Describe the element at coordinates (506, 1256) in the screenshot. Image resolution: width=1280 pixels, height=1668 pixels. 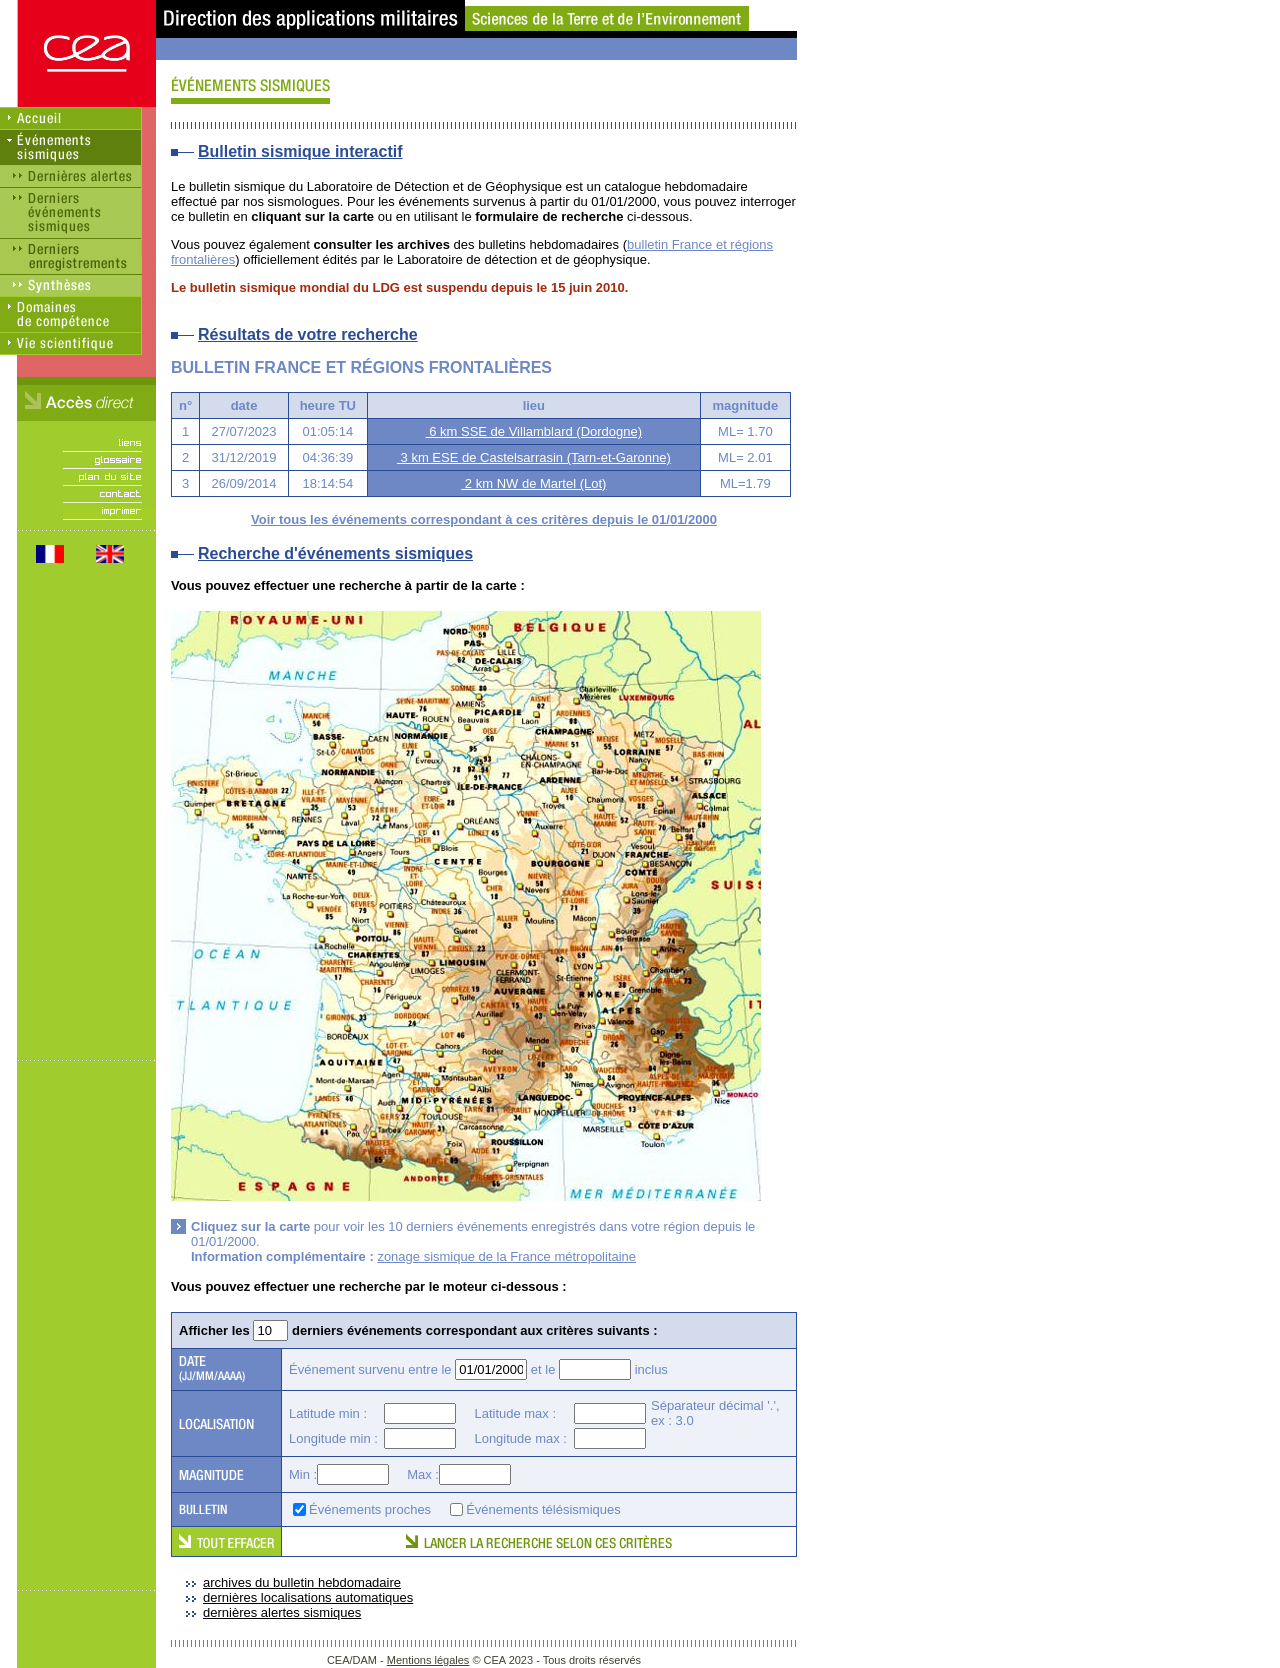
I see `zonage sismique de la France métropolitaine` at that location.